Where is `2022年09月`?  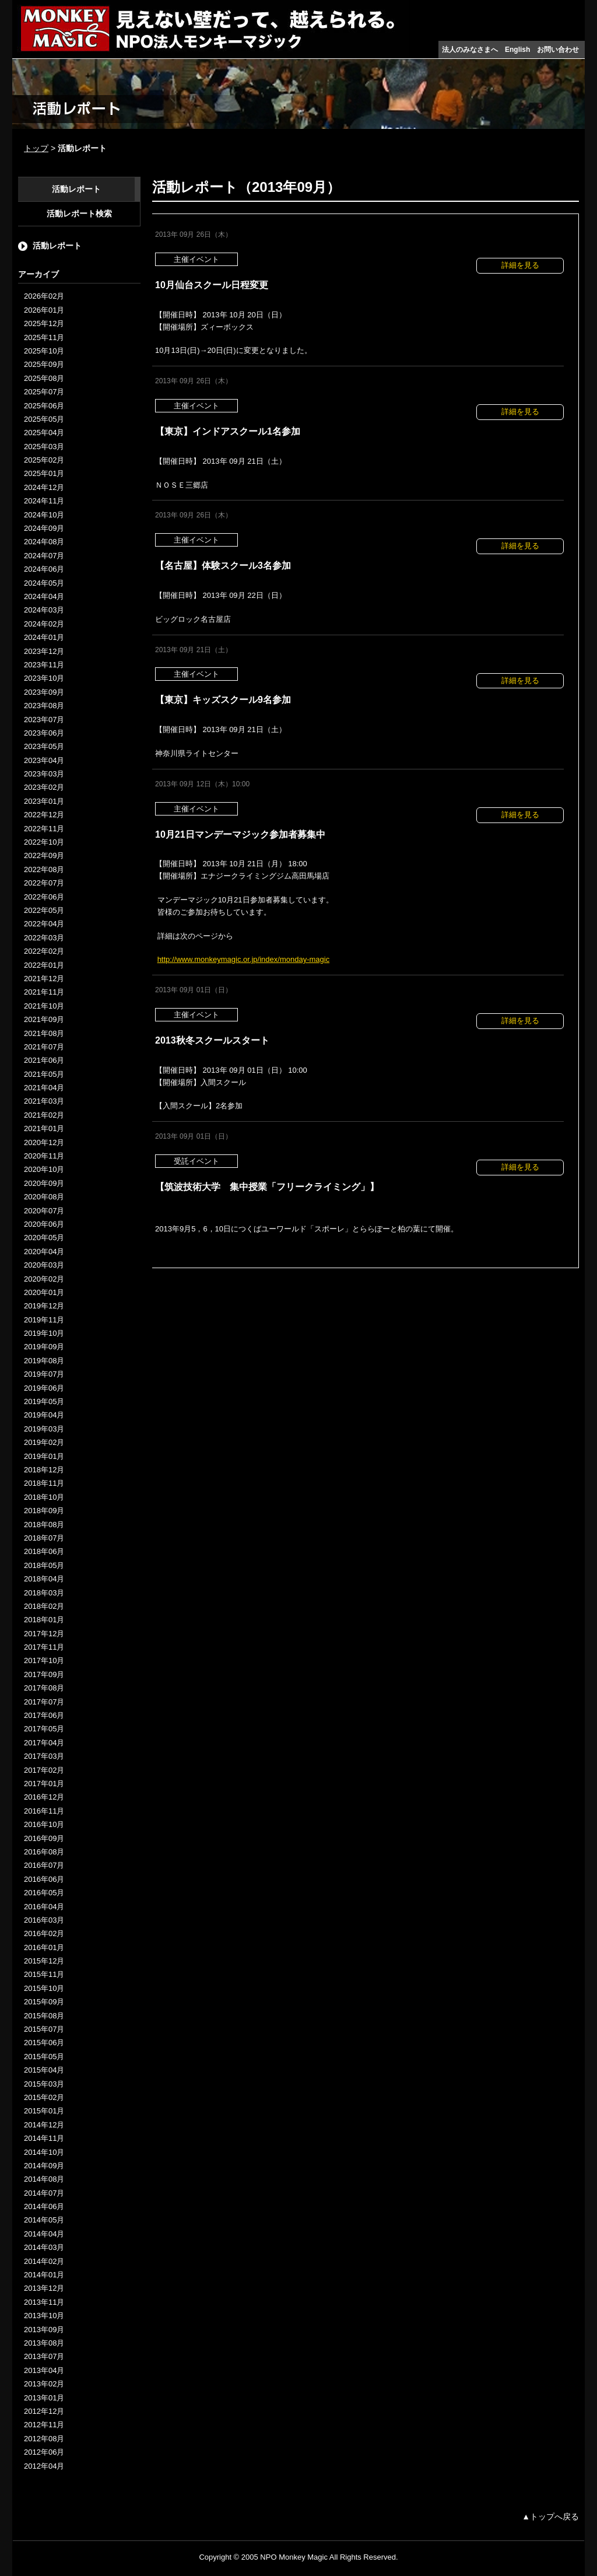
2022年09月 is located at coordinates (44, 855).